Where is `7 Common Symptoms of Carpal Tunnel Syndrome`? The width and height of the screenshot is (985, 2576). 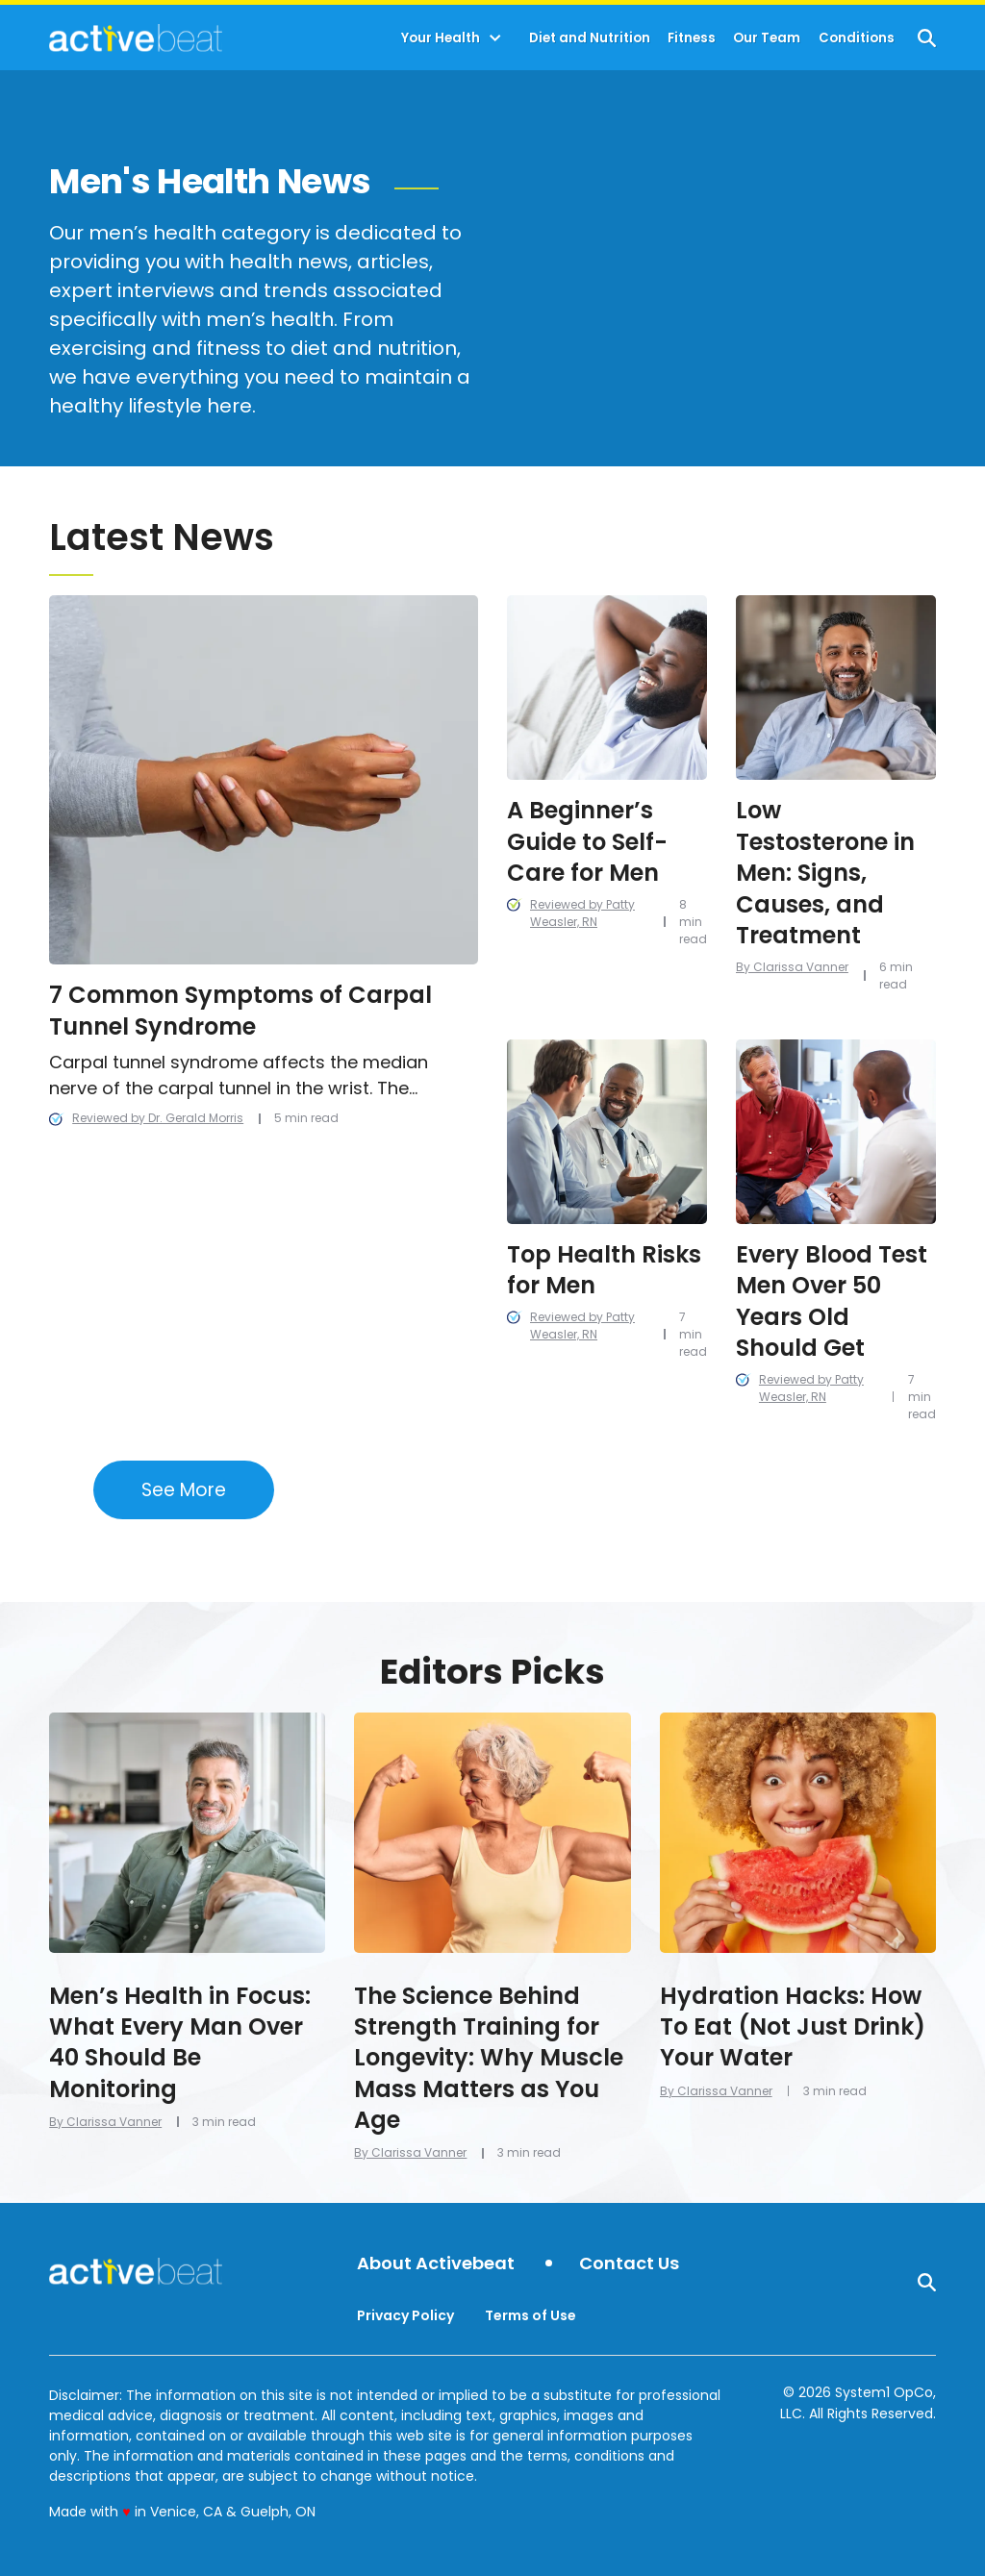 7 Common Symptoms of Carpal Tunnel Syndrome is located at coordinates (240, 1010).